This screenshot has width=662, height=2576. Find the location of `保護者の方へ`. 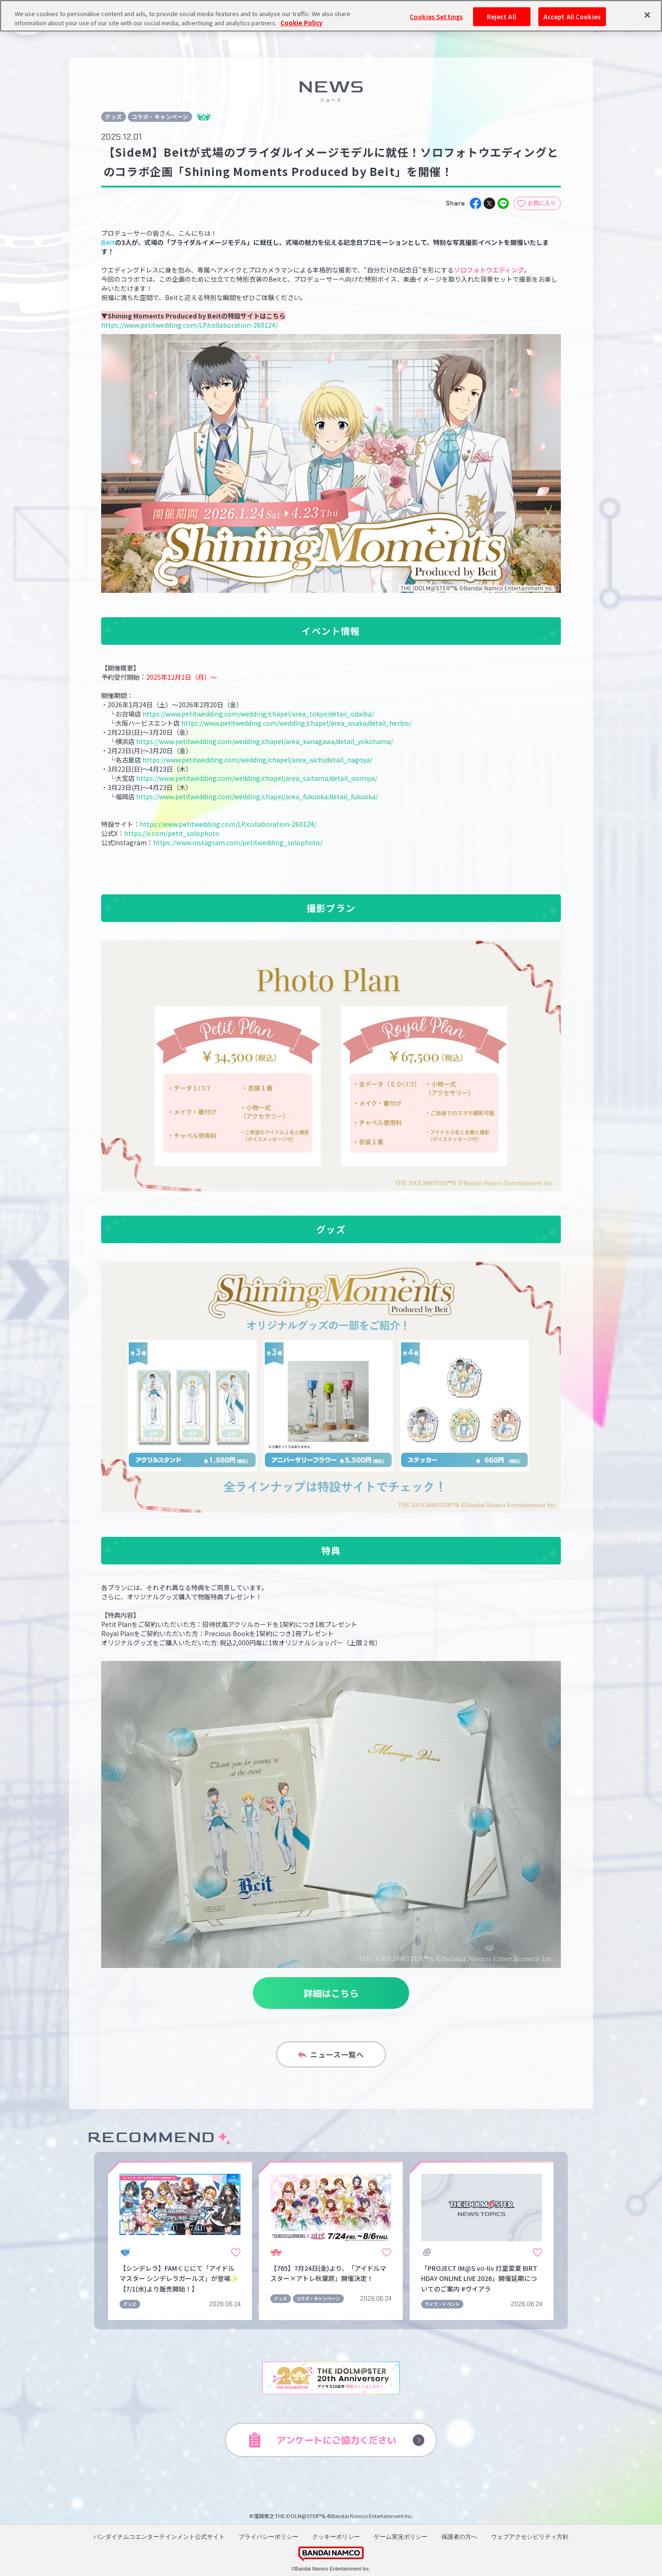

保護者の方へ is located at coordinates (459, 2536).